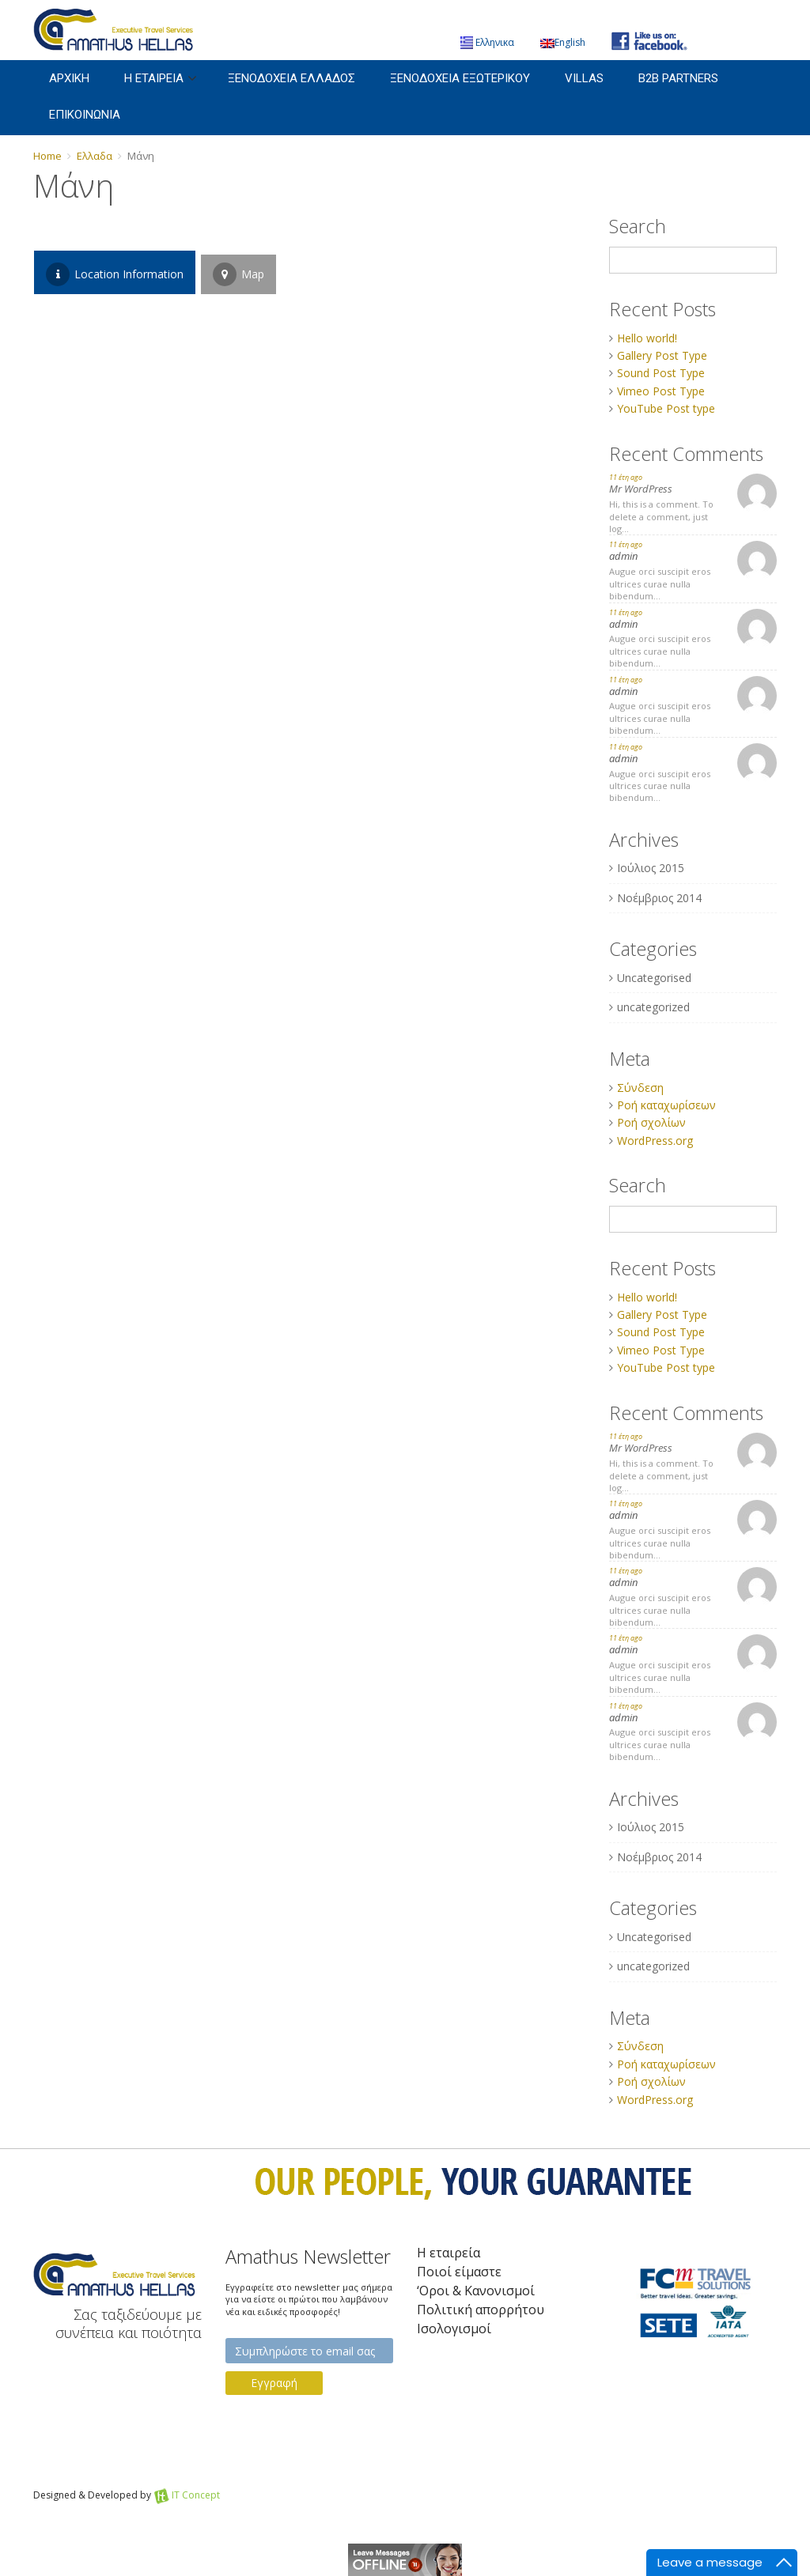 The image size is (810, 2576). Describe the element at coordinates (666, 1104) in the screenshot. I see `Ροή καταχωρίσεων` at that location.